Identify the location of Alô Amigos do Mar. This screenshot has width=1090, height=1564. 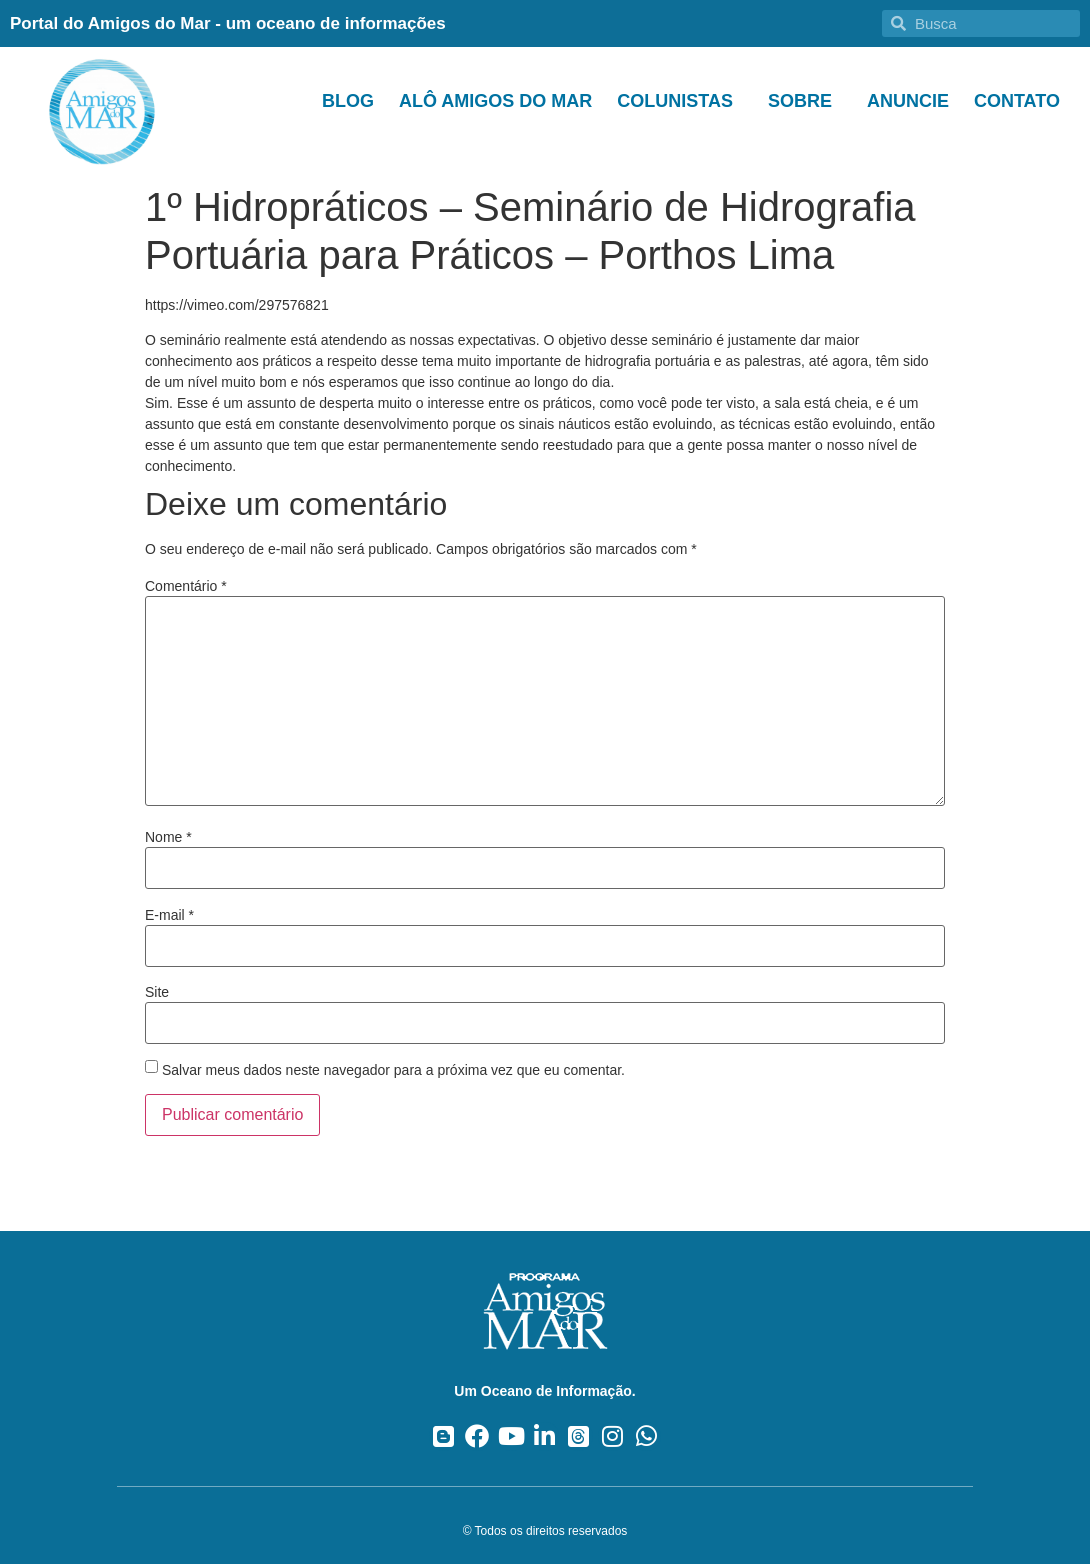
(495, 101).